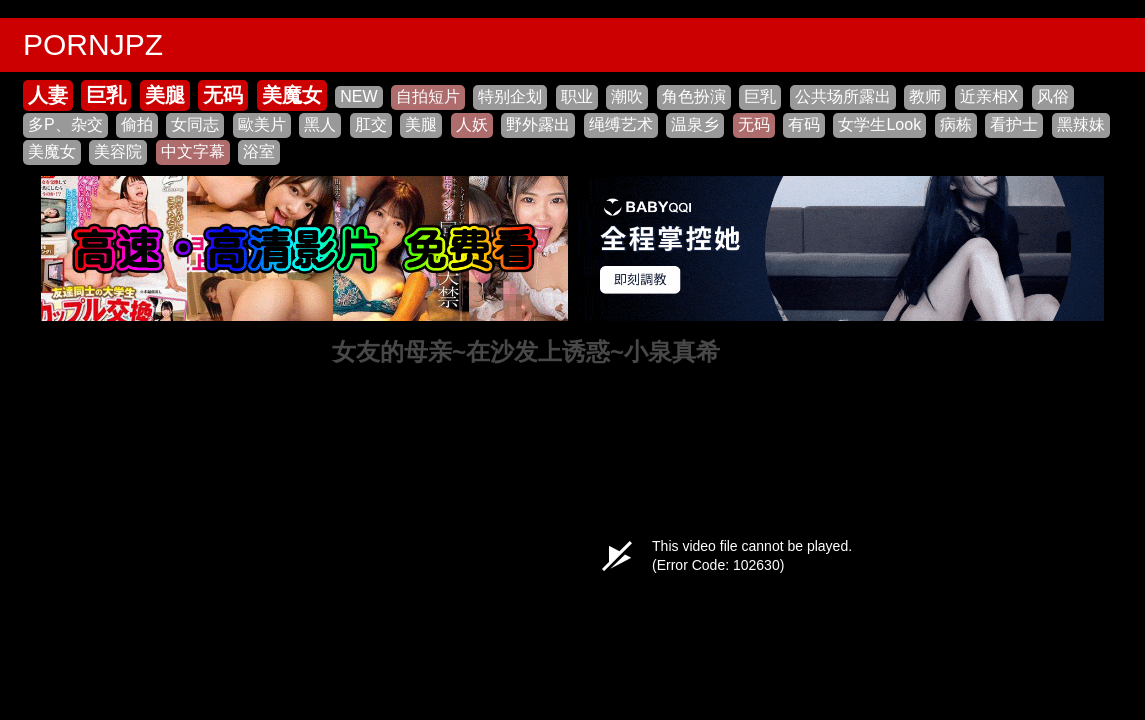 The width and height of the screenshot is (1145, 720). What do you see at coordinates (292, 95) in the screenshot?
I see `美魔女` at bounding box center [292, 95].